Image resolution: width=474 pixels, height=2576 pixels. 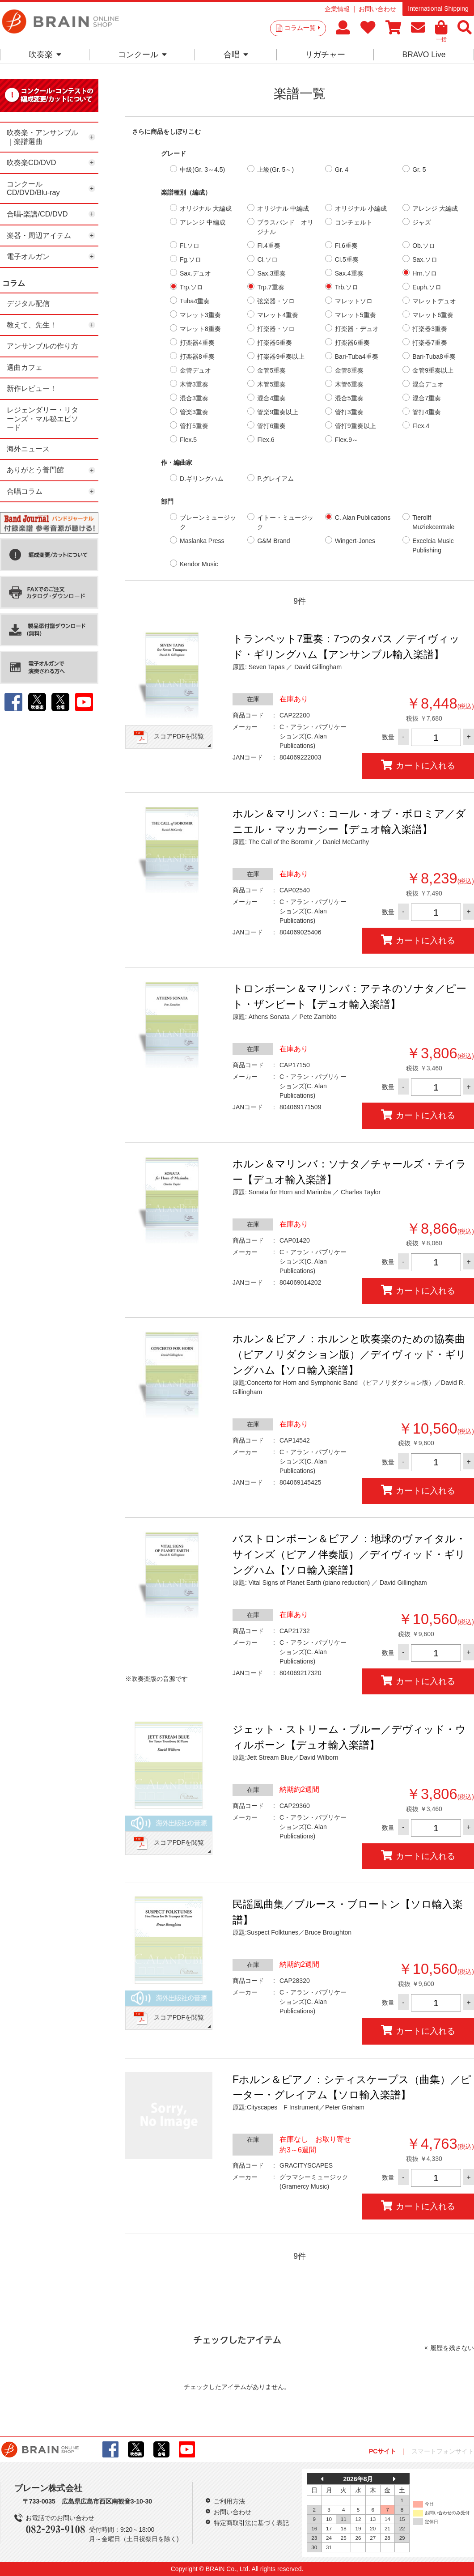 What do you see at coordinates (274, 342) in the screenshot?
I see `打楽器5重奏` at bounding box center [274, 342].